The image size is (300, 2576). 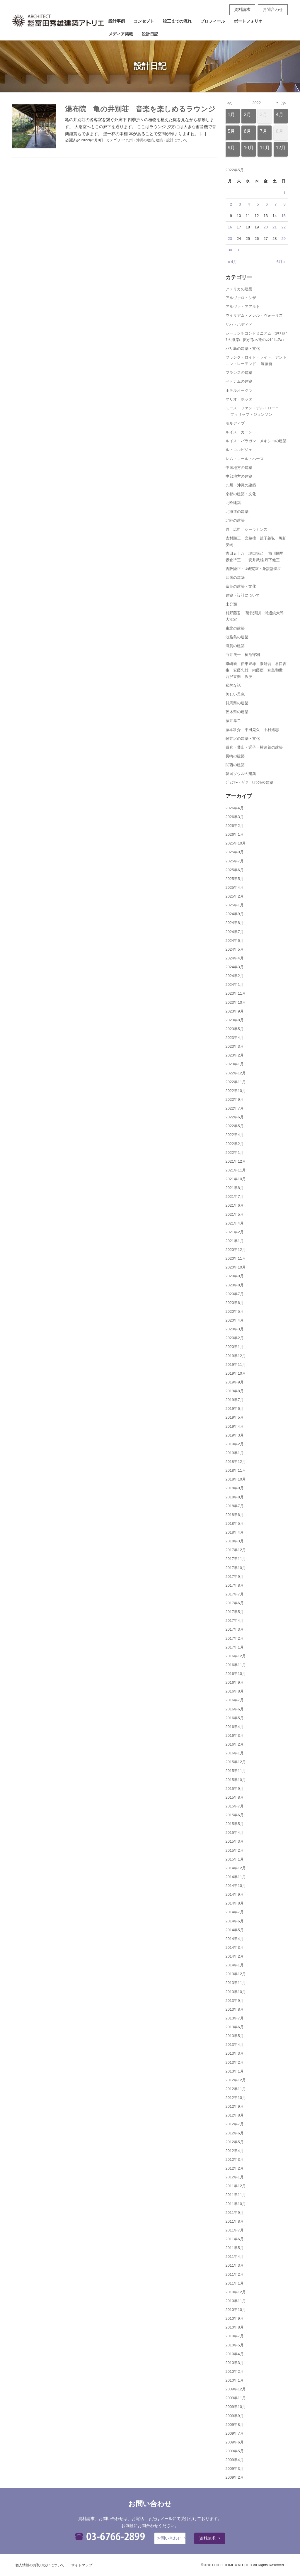 I want to click on フランスの建築, so click(x=239, y=372).